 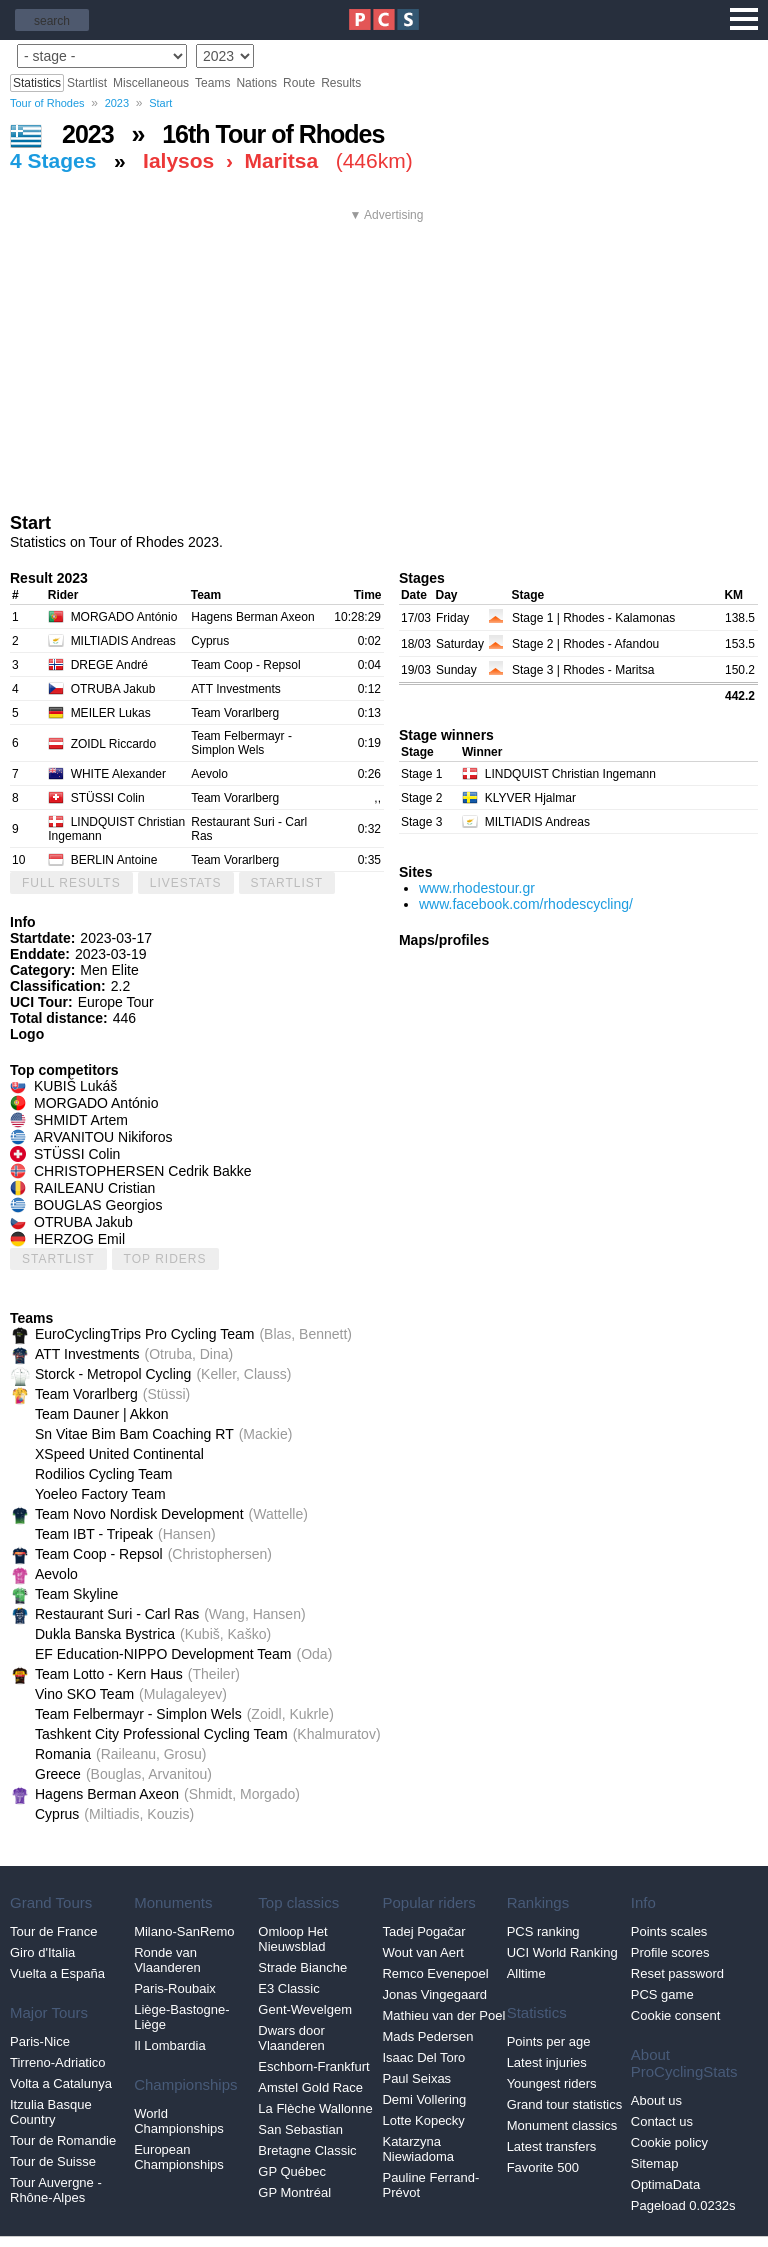 I want to click on Points scales, so click(x=669, y=1931).